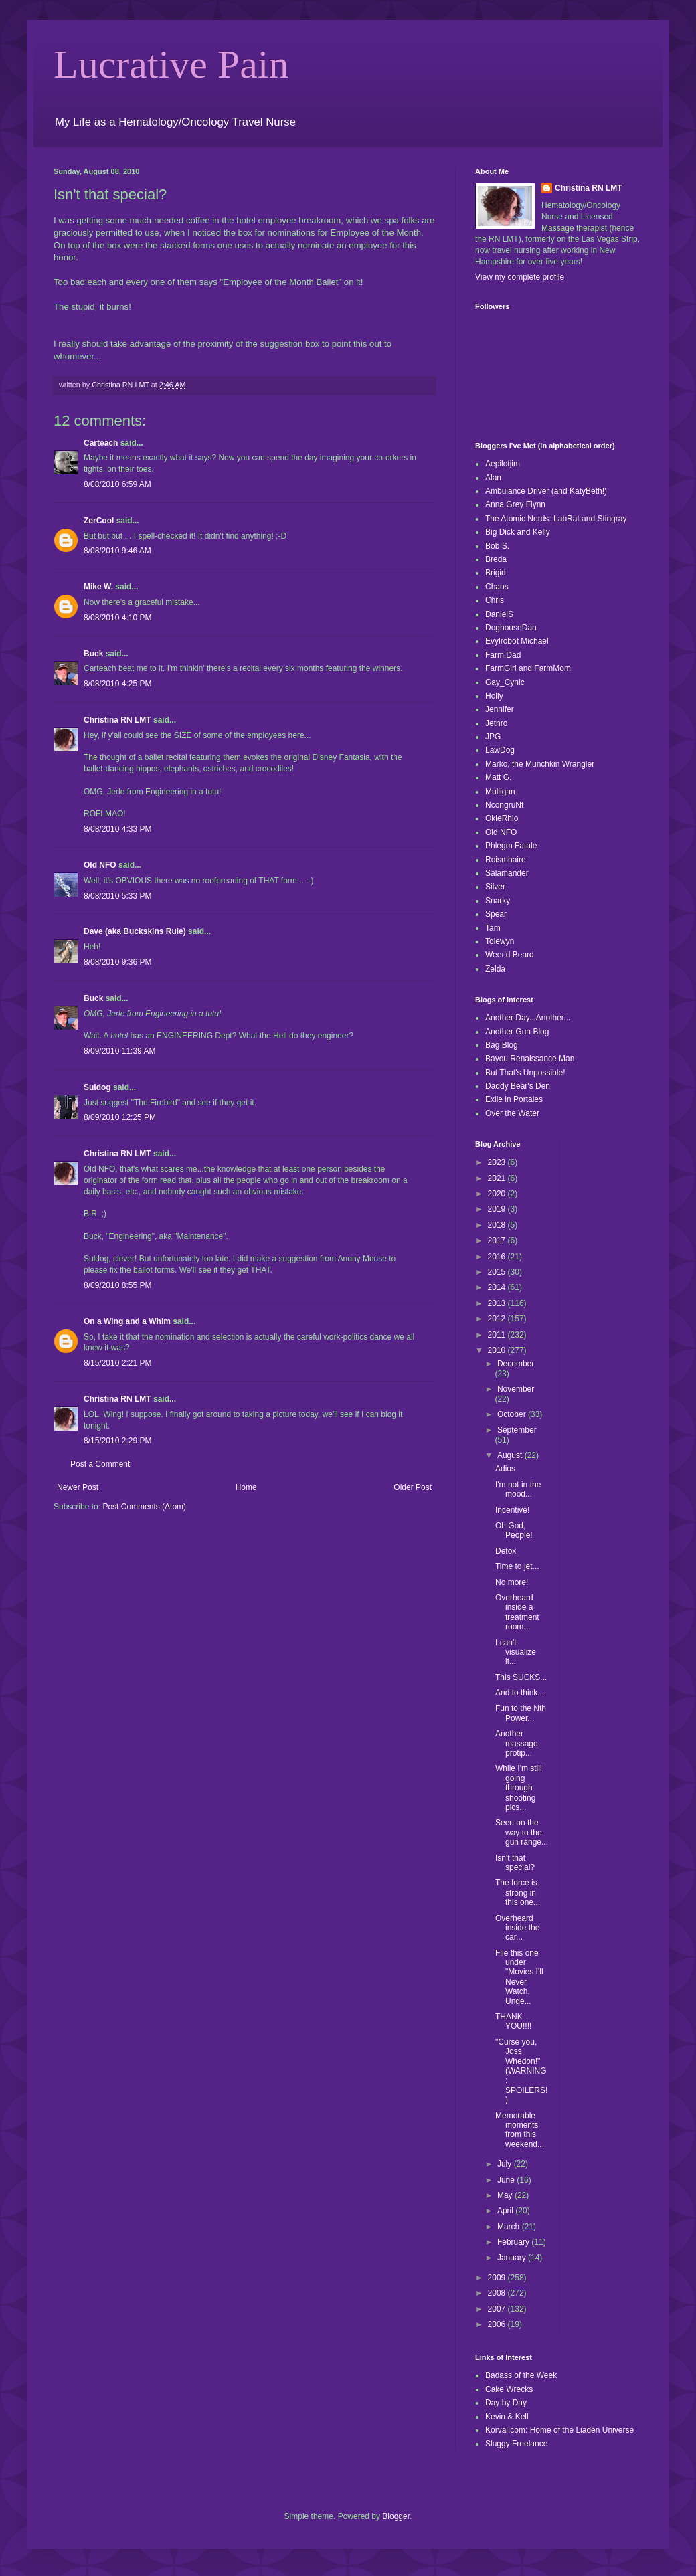 This screenshot has height=2576, width=696. What do you see at coordinates (117, 962) in the screenshot?
I see `8/08/2010 9:36 PM` at bounding box center [117, 962].